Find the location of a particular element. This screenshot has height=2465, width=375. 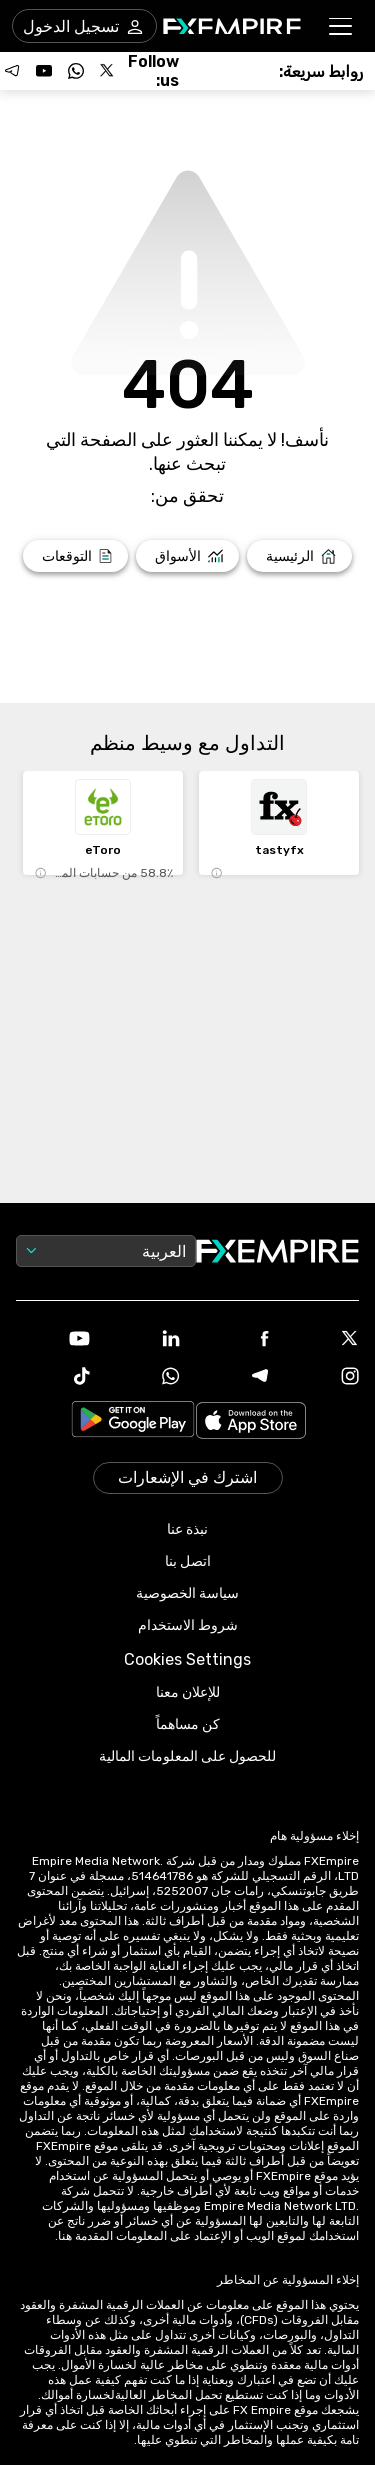

[Tiktok Icon] is located at coordinates (53, 1378).